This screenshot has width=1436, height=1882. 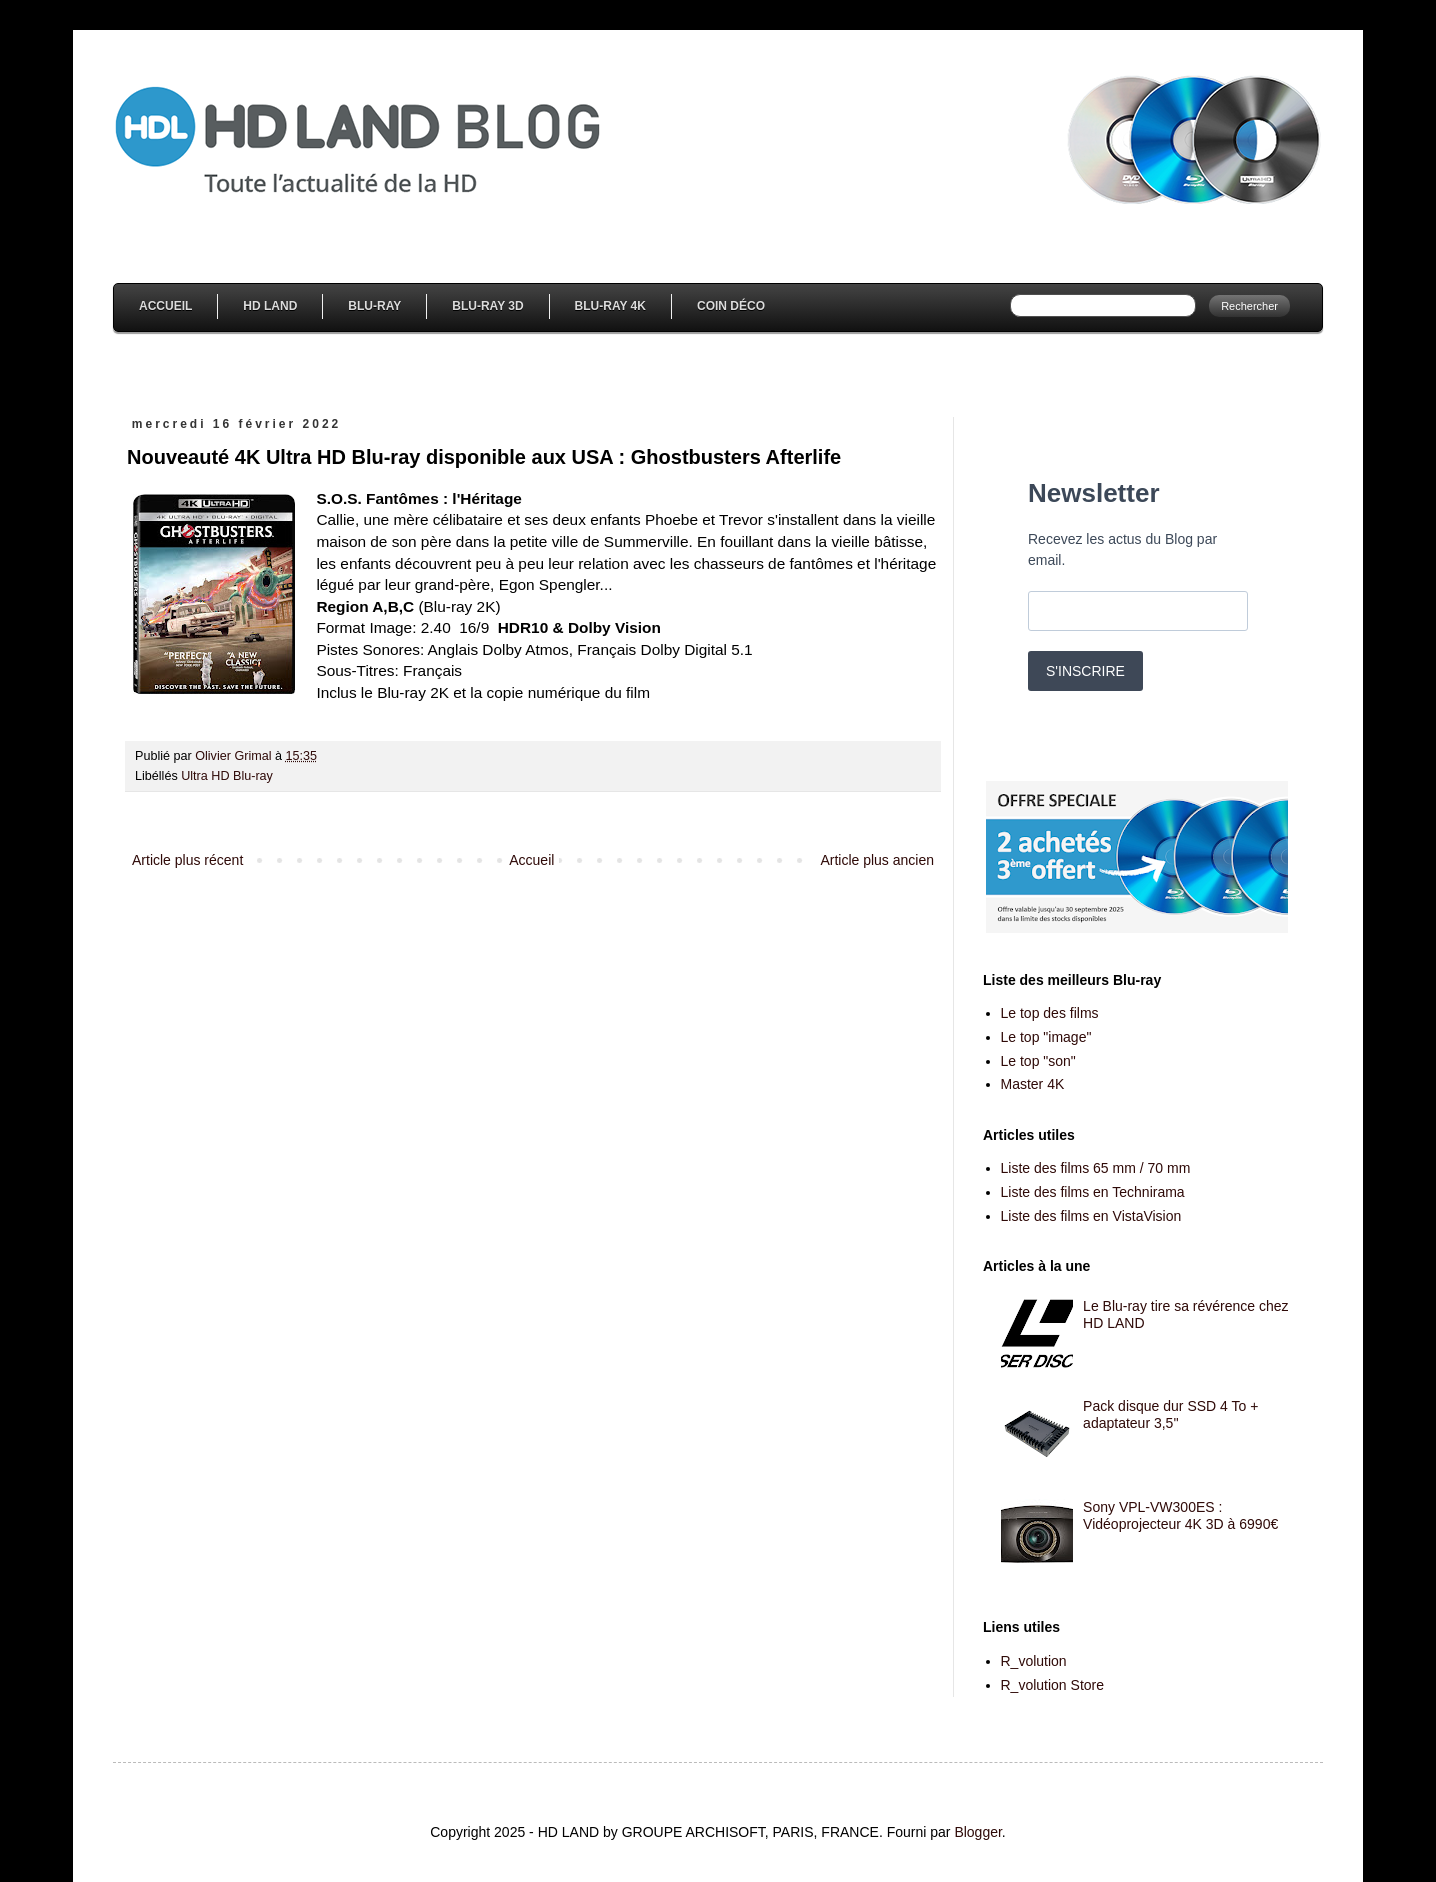 What do you see at coordinates (165, 306) in the screenshot?
I see `Accueil` at bounding box center [165, 306].